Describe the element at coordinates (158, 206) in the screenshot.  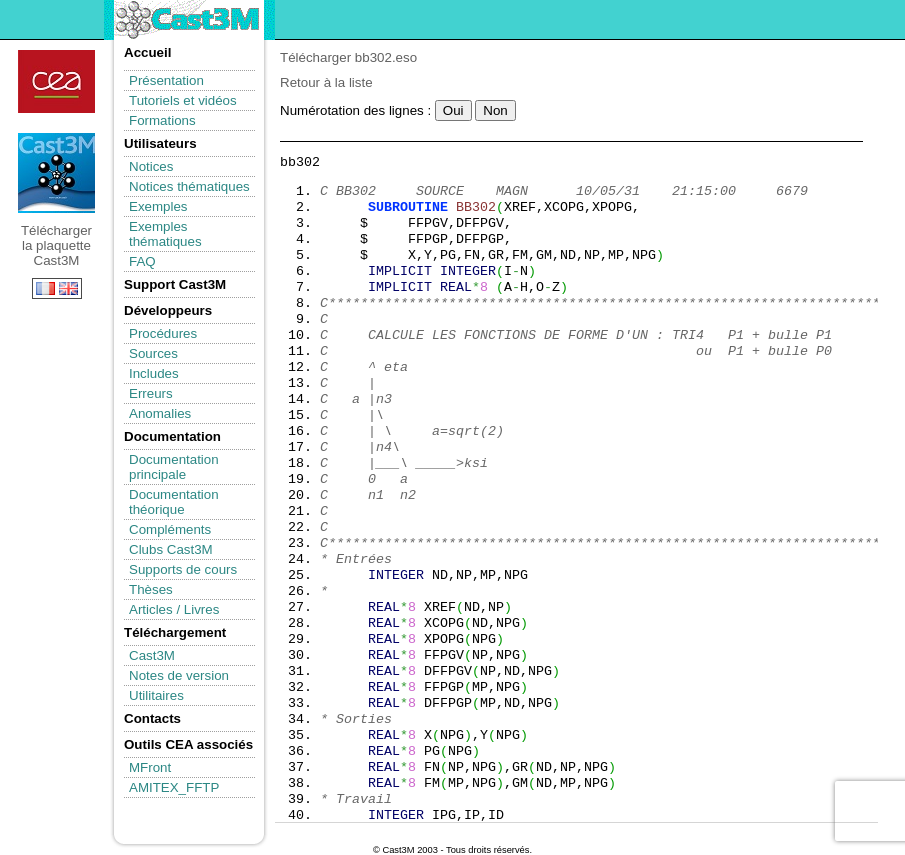
I see `Exemples` at that location.